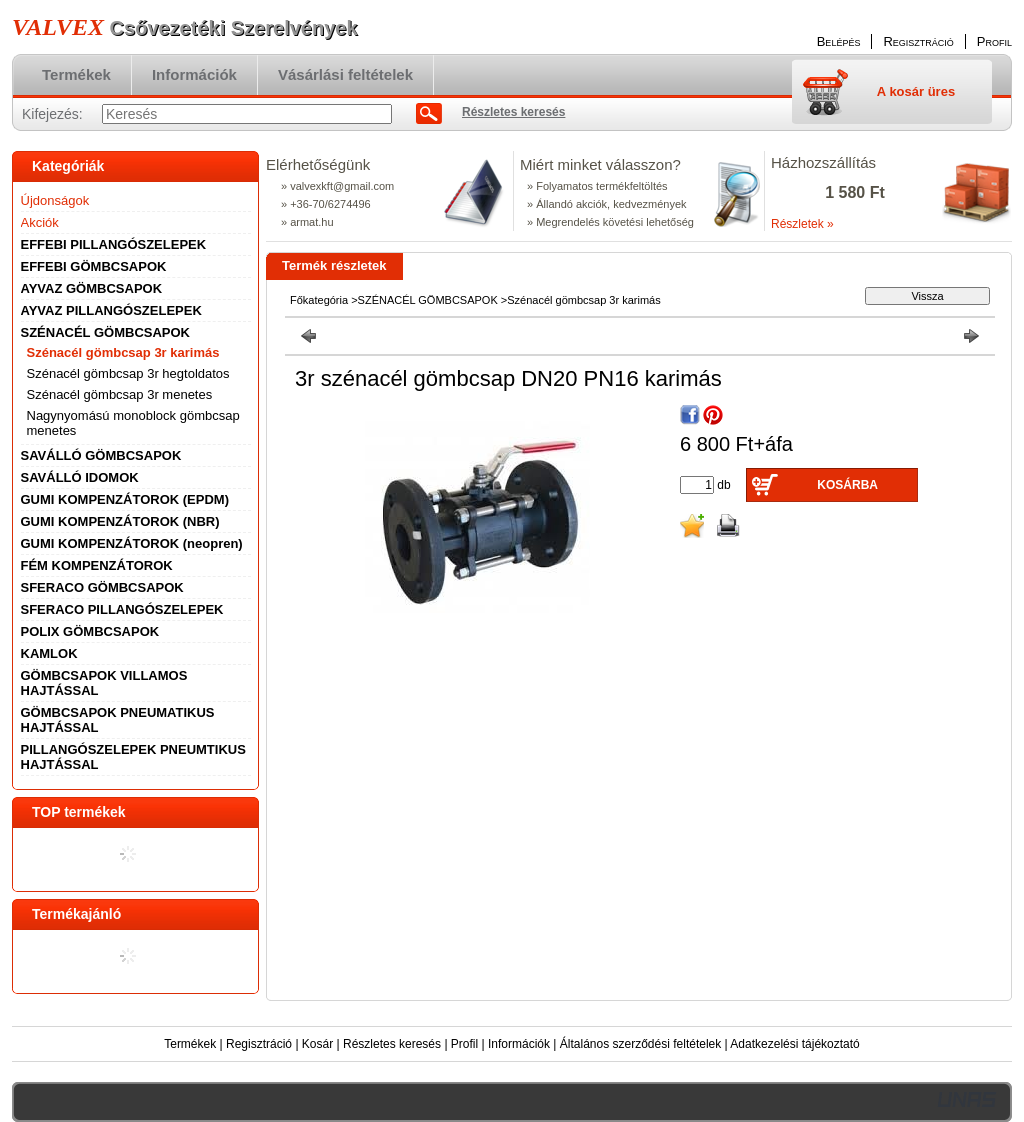 The height and width of the screenshot is (1122, 1024). Describe the element at coordinates (428, 300) in the screenshot. I see `SZÉNACÉL GÖMBCSAPOK` at that location.